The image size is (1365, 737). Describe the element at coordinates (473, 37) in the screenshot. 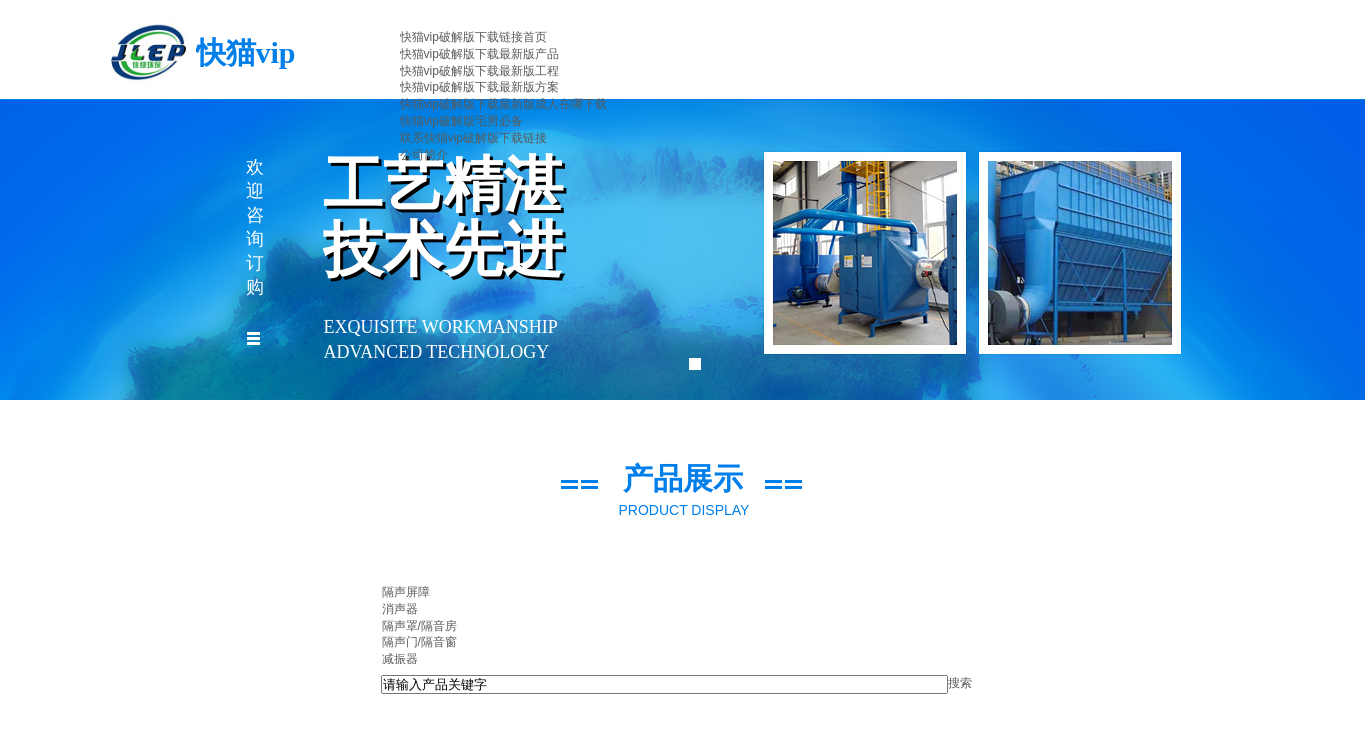

I see `快猫vip破解版下载链接首页` at that location.